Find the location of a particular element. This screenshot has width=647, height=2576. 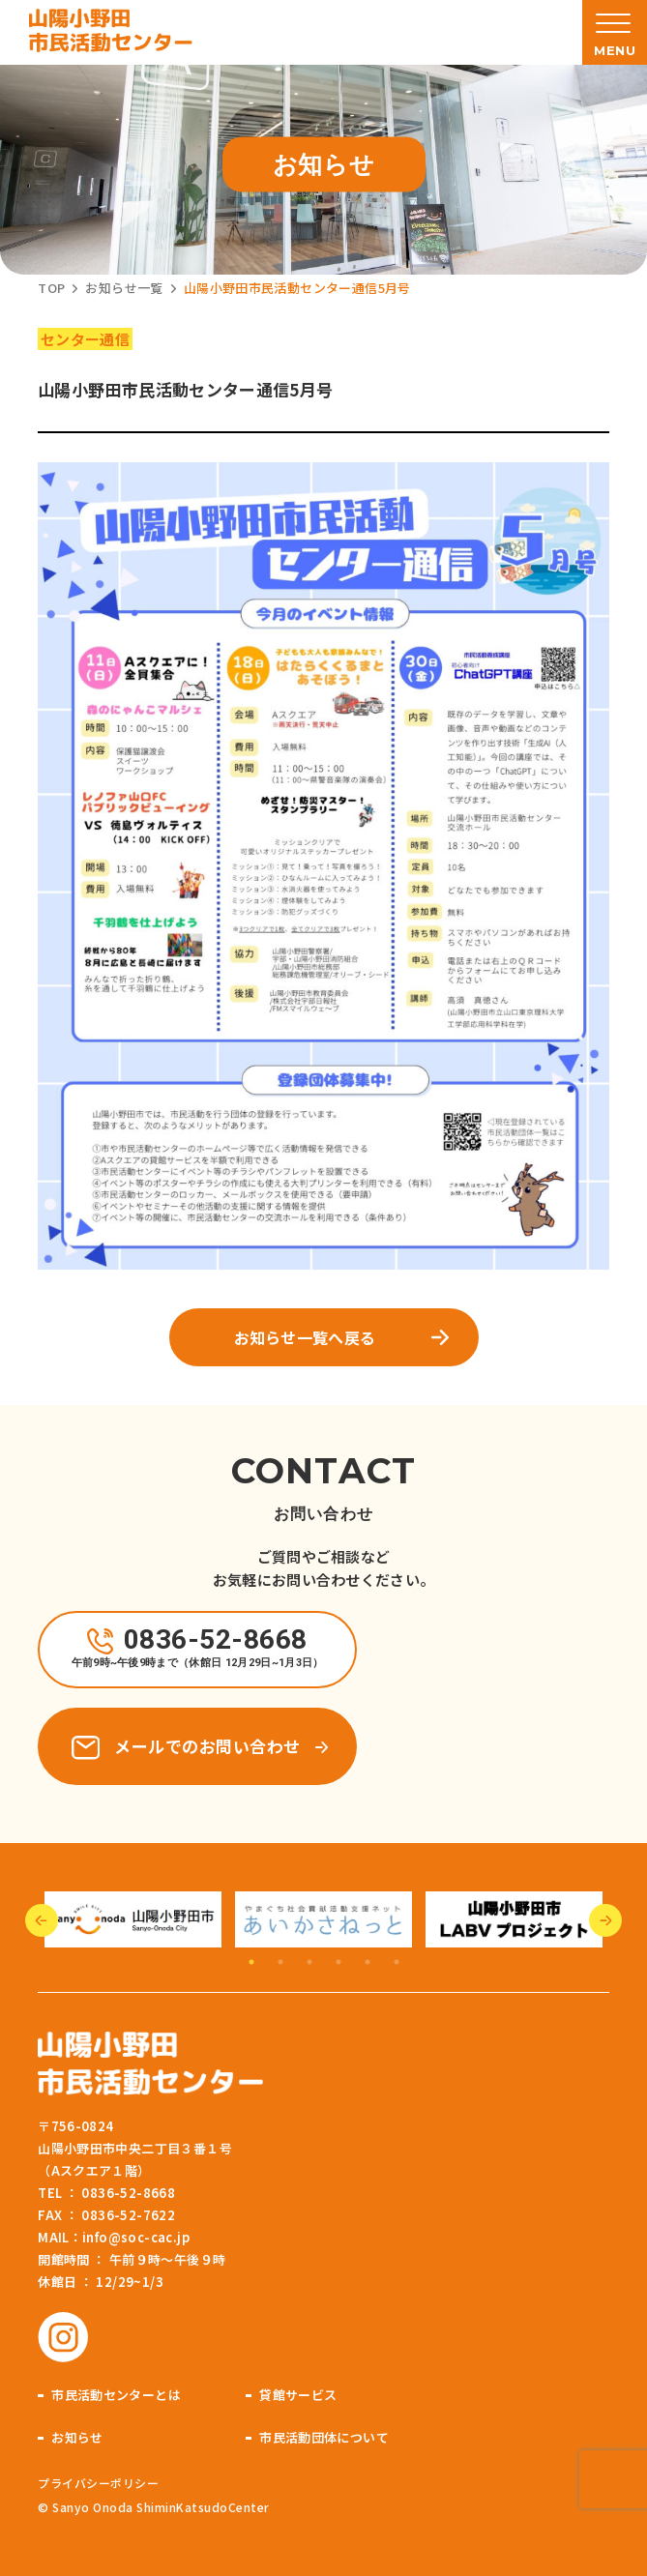

市民活動センターとは is located at coordinates (116, 2395).